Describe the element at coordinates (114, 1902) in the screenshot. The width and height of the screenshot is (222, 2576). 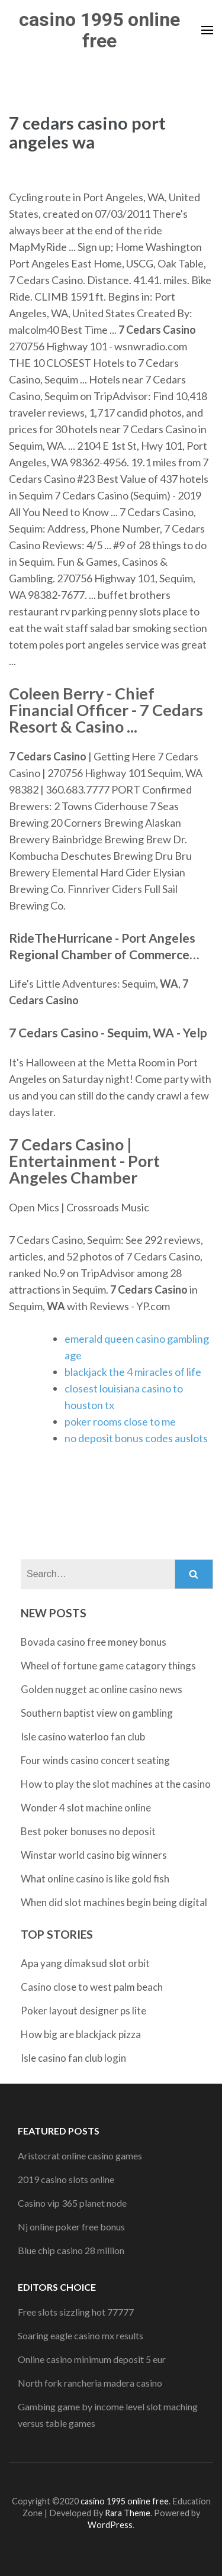
I see `When did slot machines begin being digital` at that location.